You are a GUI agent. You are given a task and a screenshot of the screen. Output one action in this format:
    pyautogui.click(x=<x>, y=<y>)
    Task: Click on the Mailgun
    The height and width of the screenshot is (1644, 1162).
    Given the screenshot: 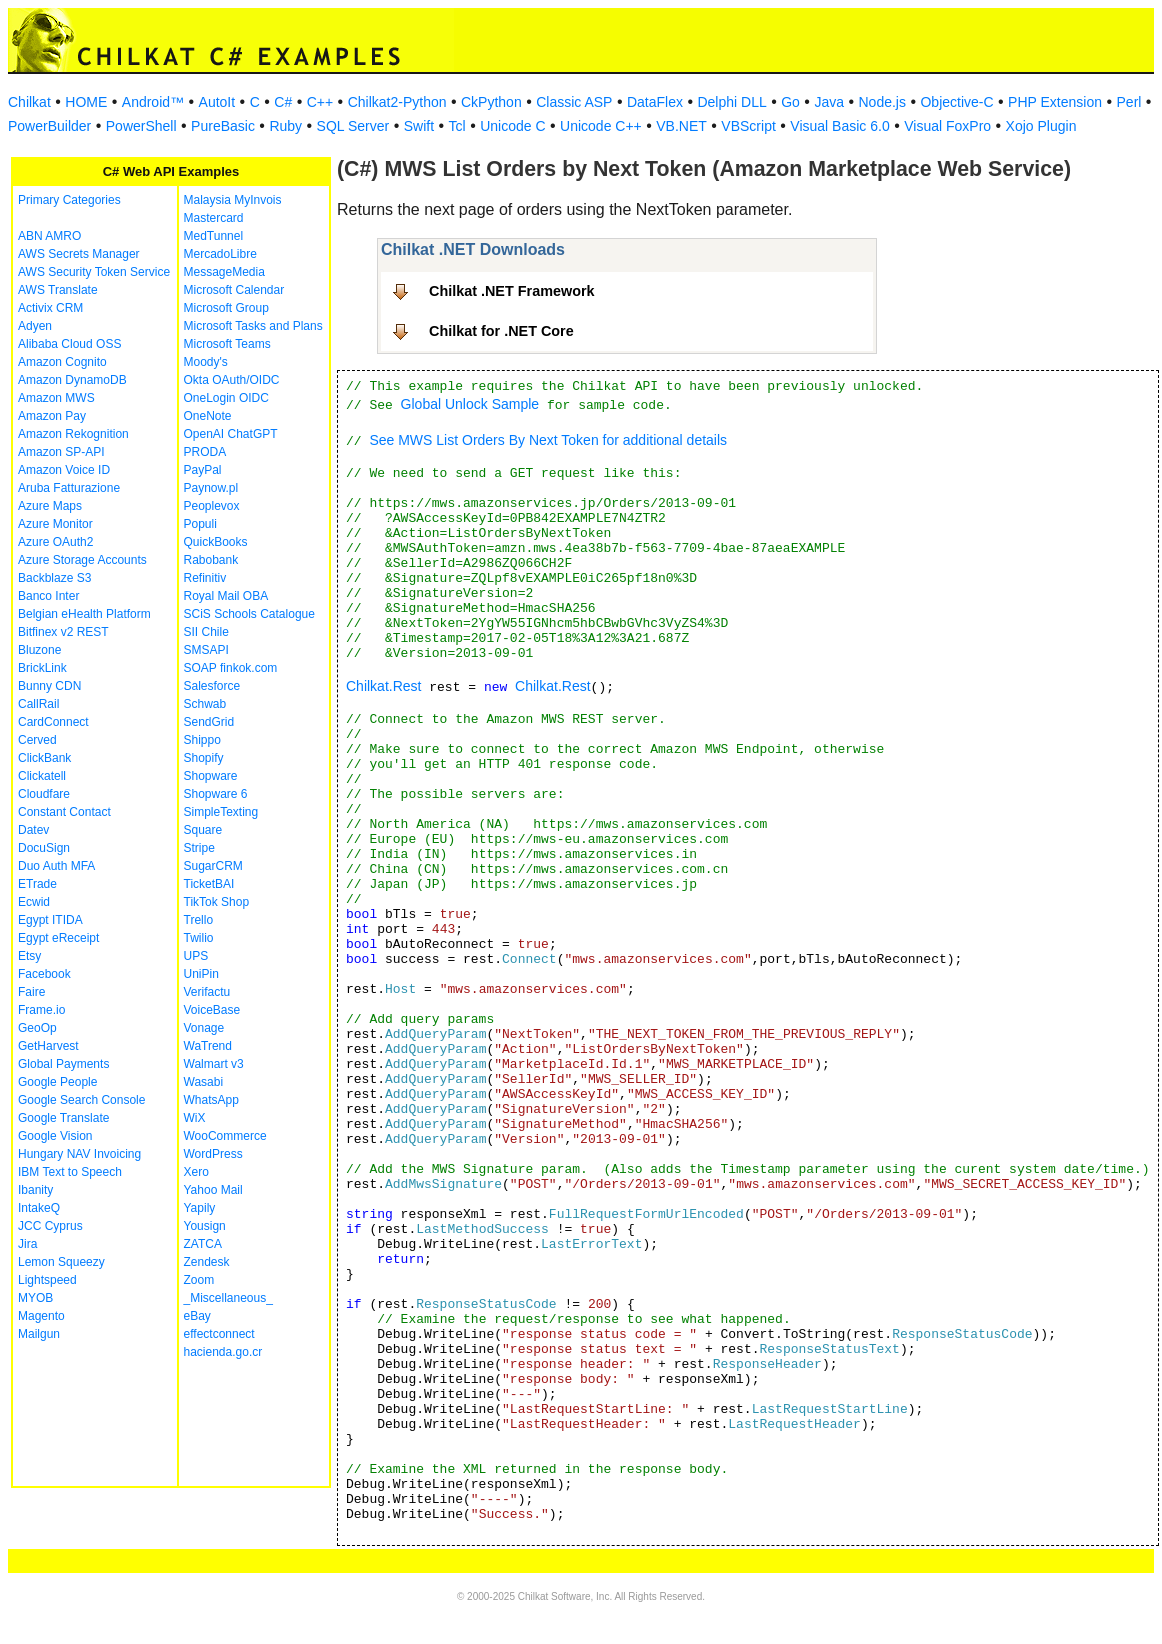 What is the action you would take?
    pyautogui.click(x=39, y=1334)
    